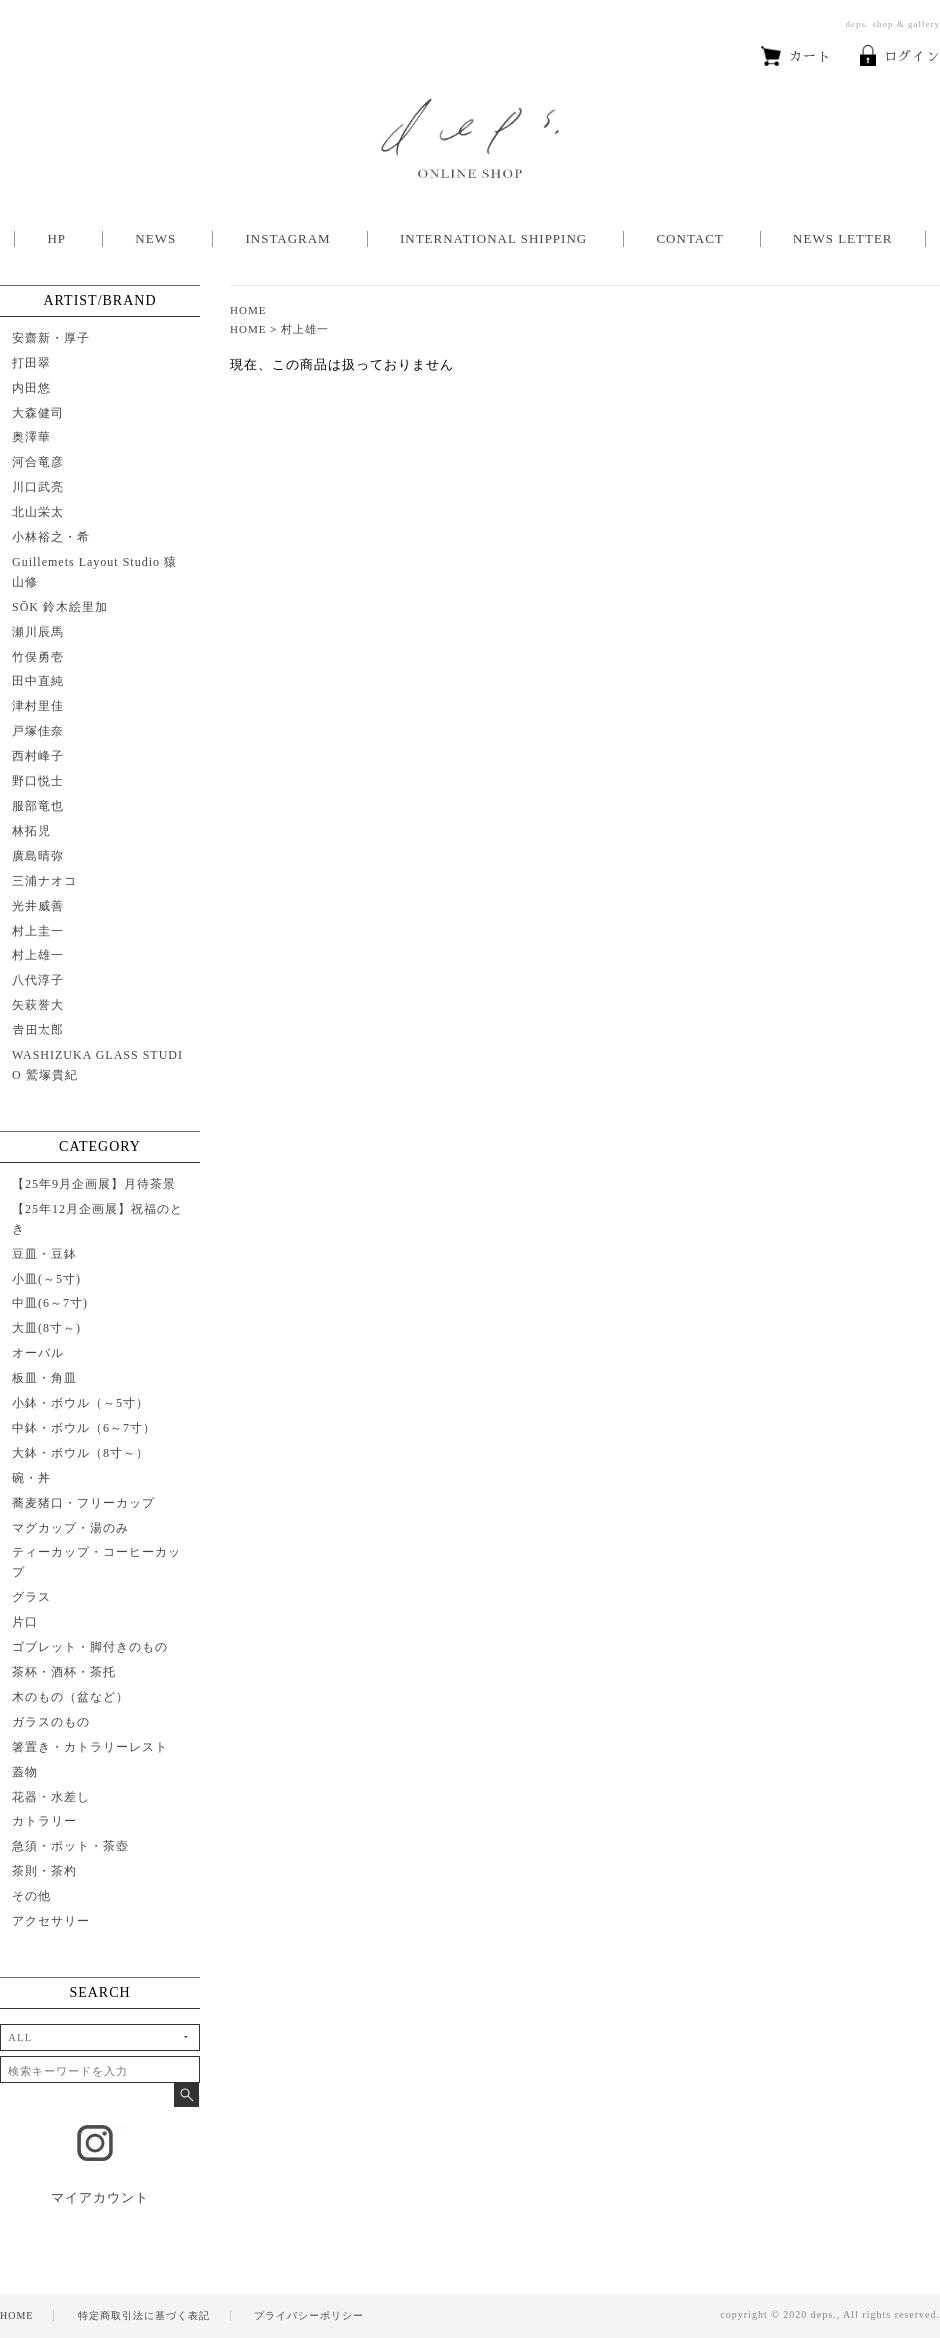 The image size is (940, 2338). Describe the element at coordinates (31, 363) in the screenshot. I see `打田翠` at that location.